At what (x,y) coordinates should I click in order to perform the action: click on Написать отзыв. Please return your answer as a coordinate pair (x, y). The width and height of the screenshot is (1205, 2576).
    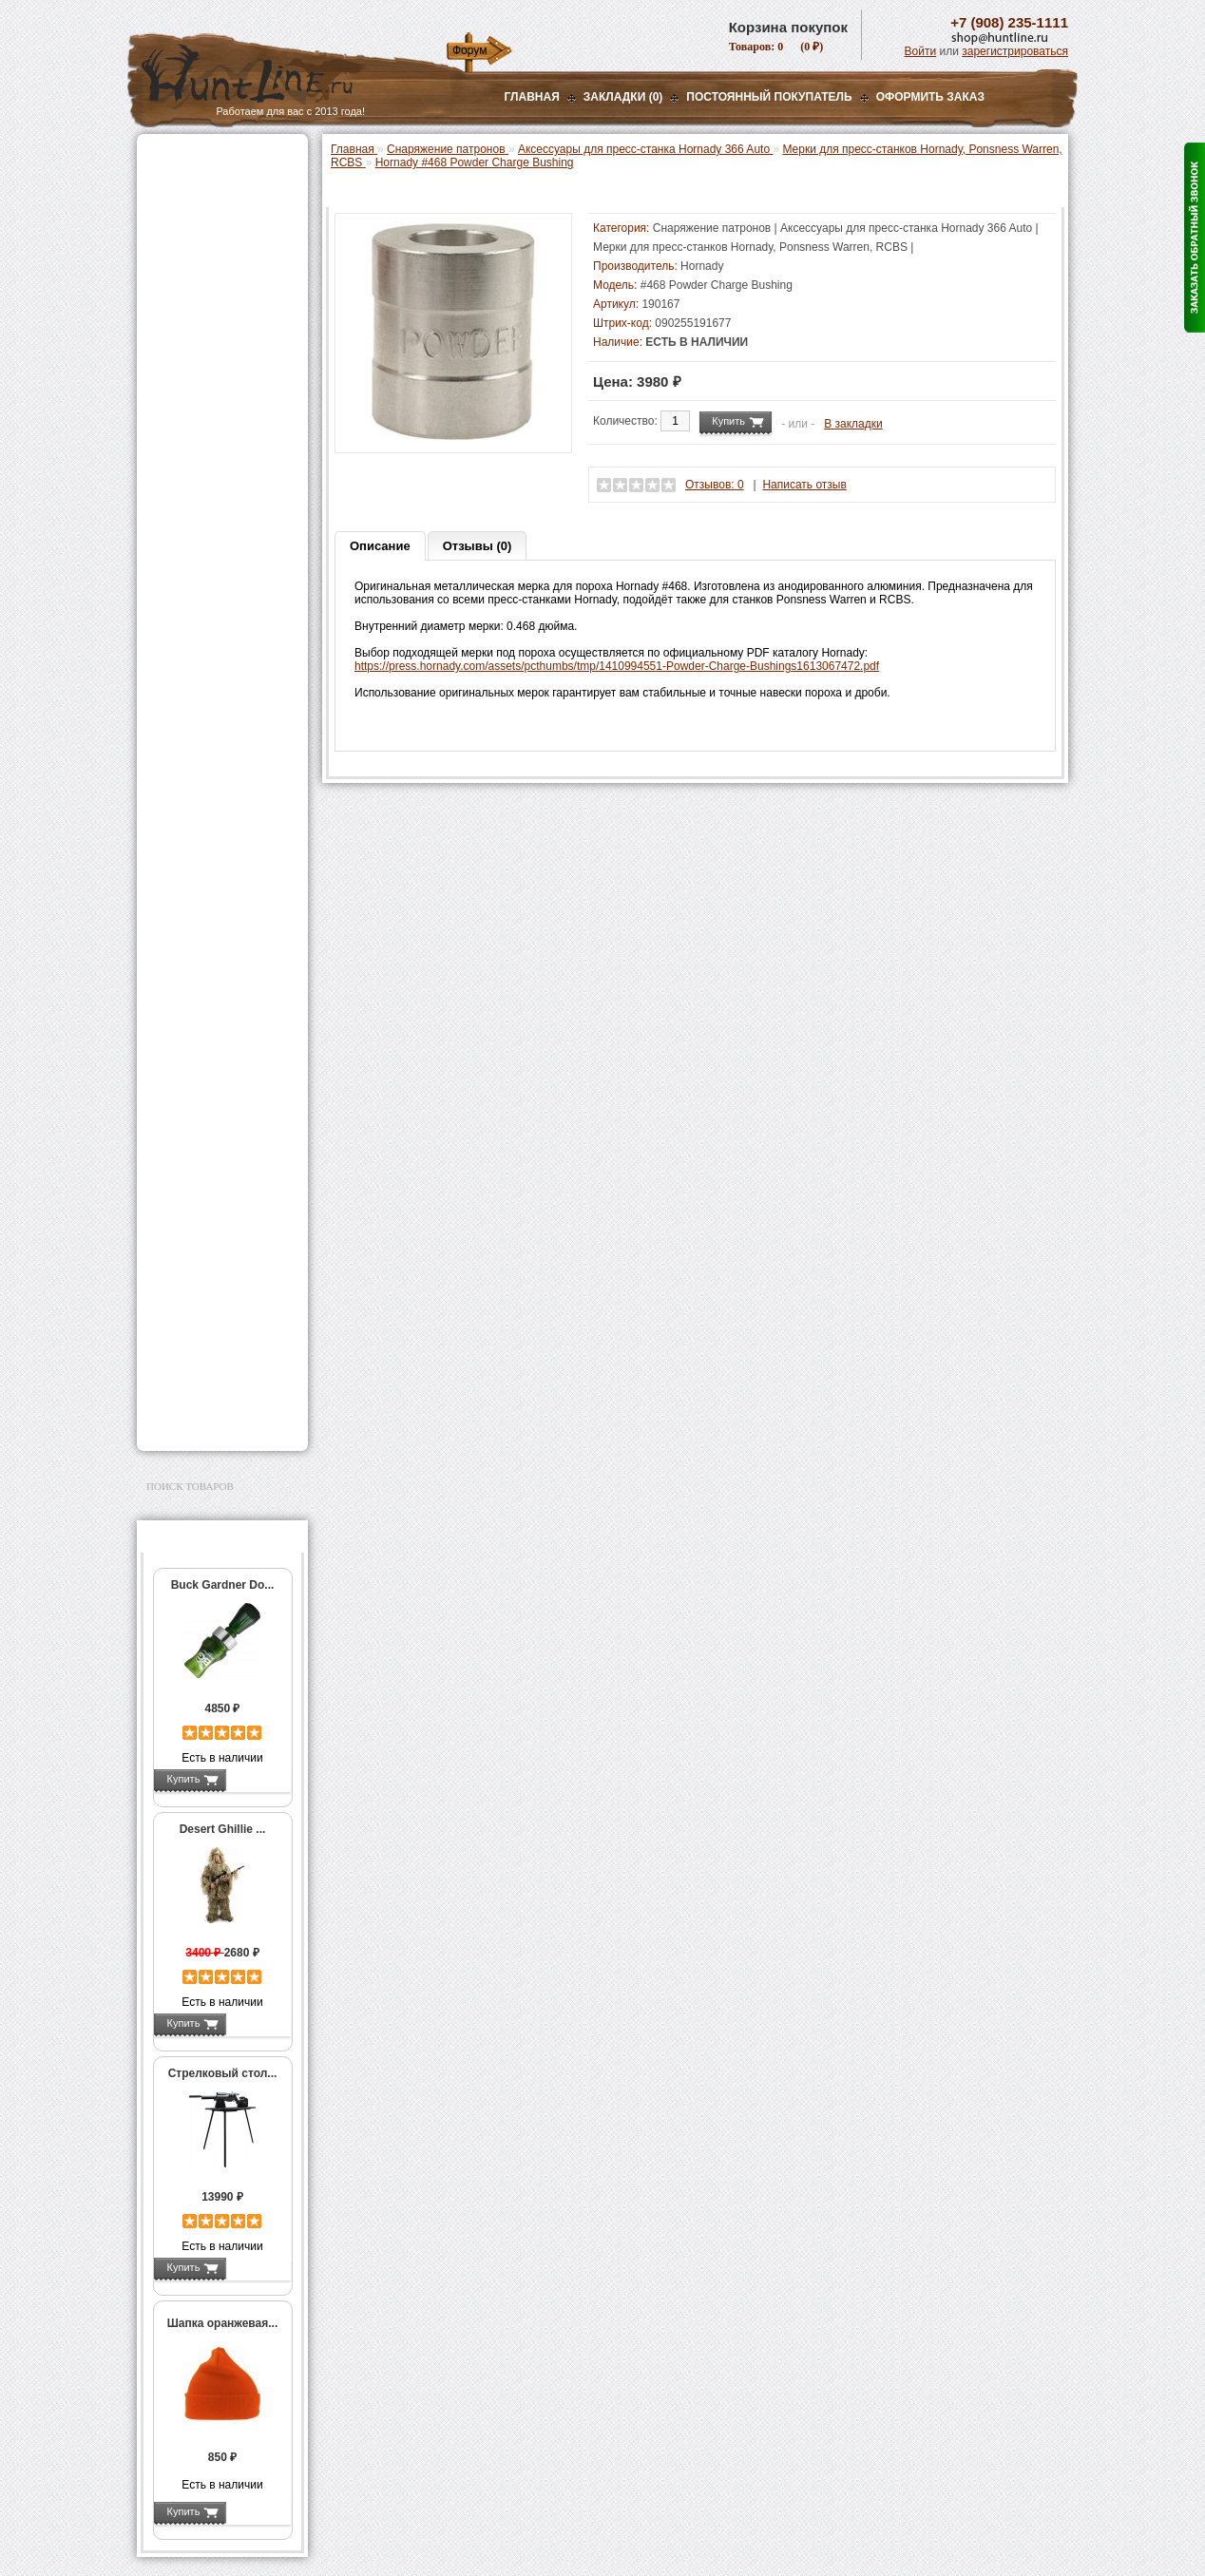
    Looking at the image, I should click on (804, 484).